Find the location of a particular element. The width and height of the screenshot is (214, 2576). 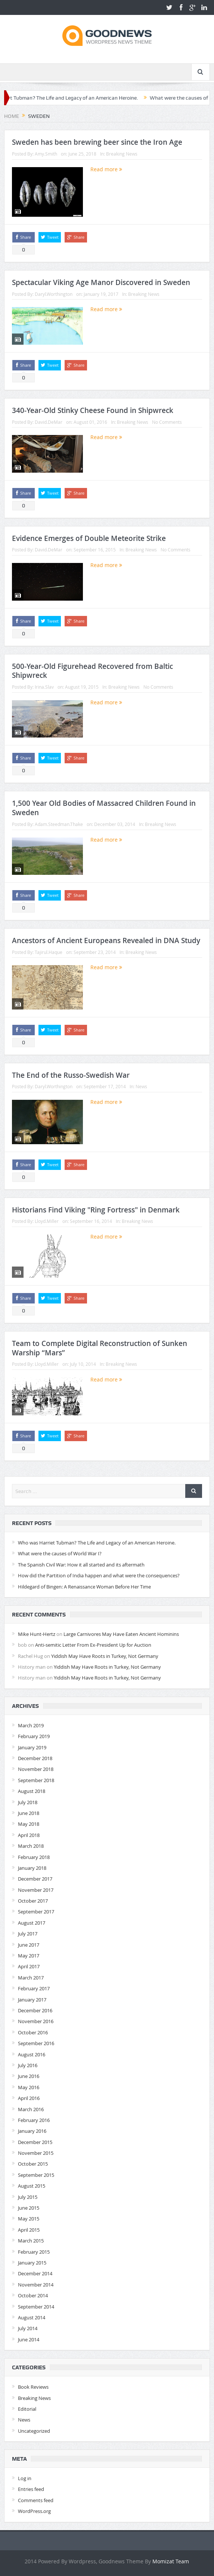

Hildegard of Bingen: A Renaissance Woman Before Her Time is located at coordinates (84, 1586).